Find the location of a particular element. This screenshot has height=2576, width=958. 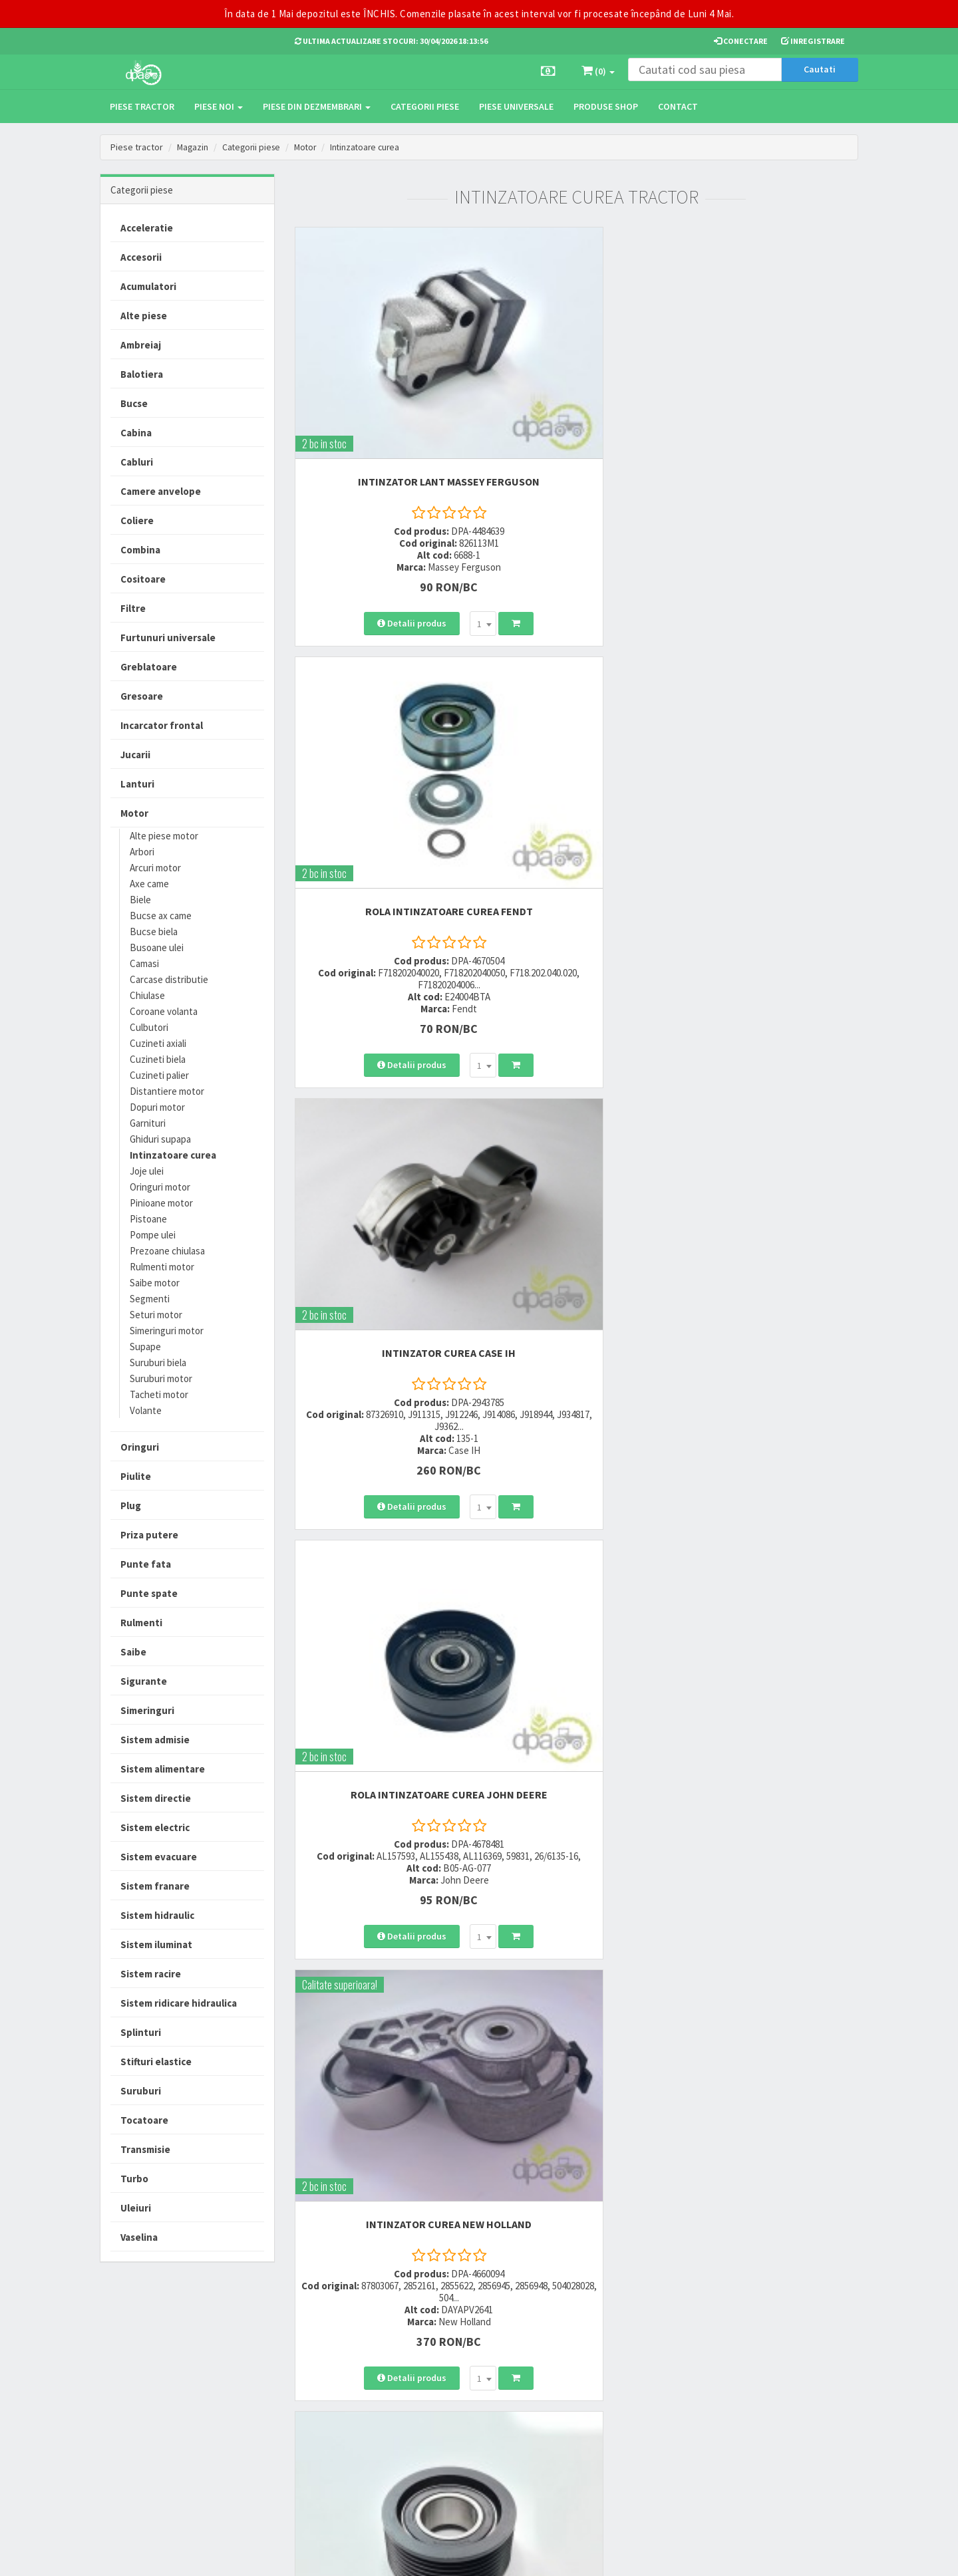

Balotiera is located at coordinates (141, 374).